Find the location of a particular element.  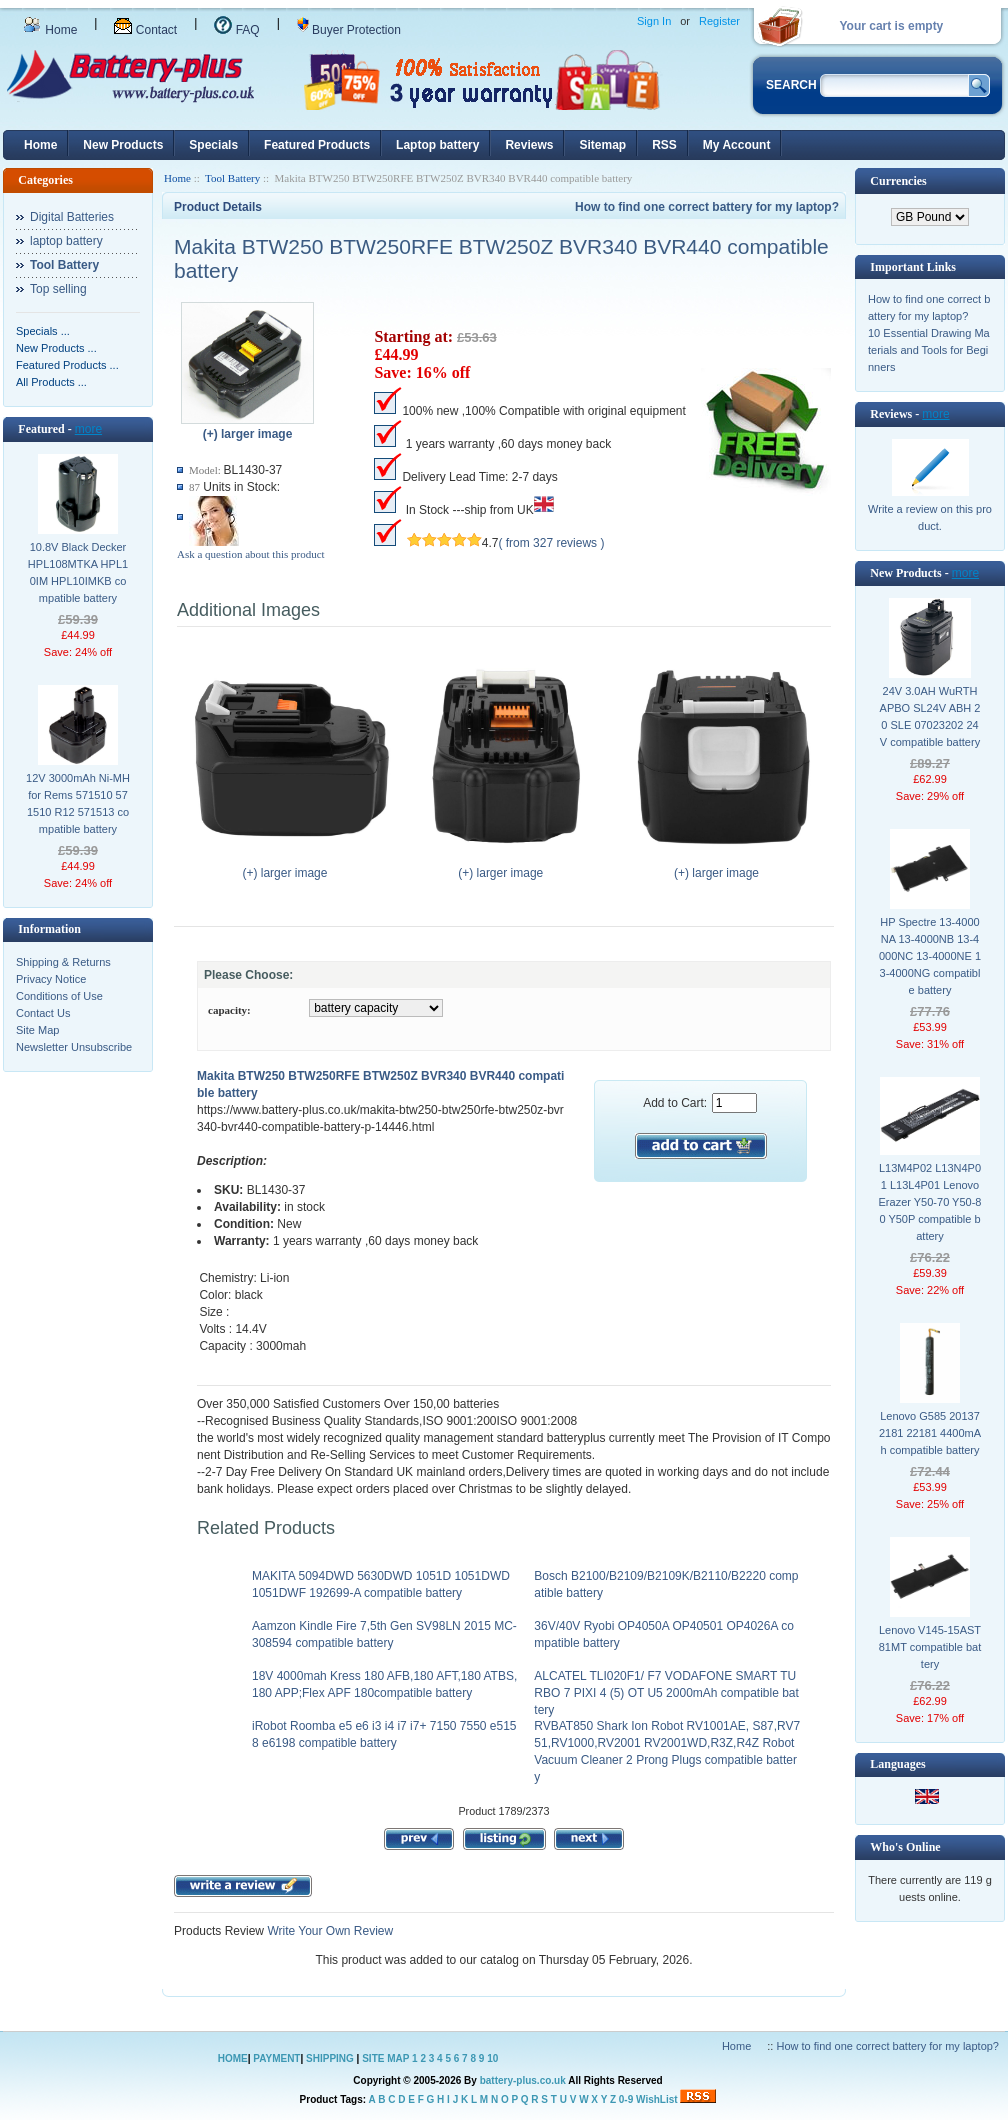

Conditions of Use is located at coordinates (59, 996).